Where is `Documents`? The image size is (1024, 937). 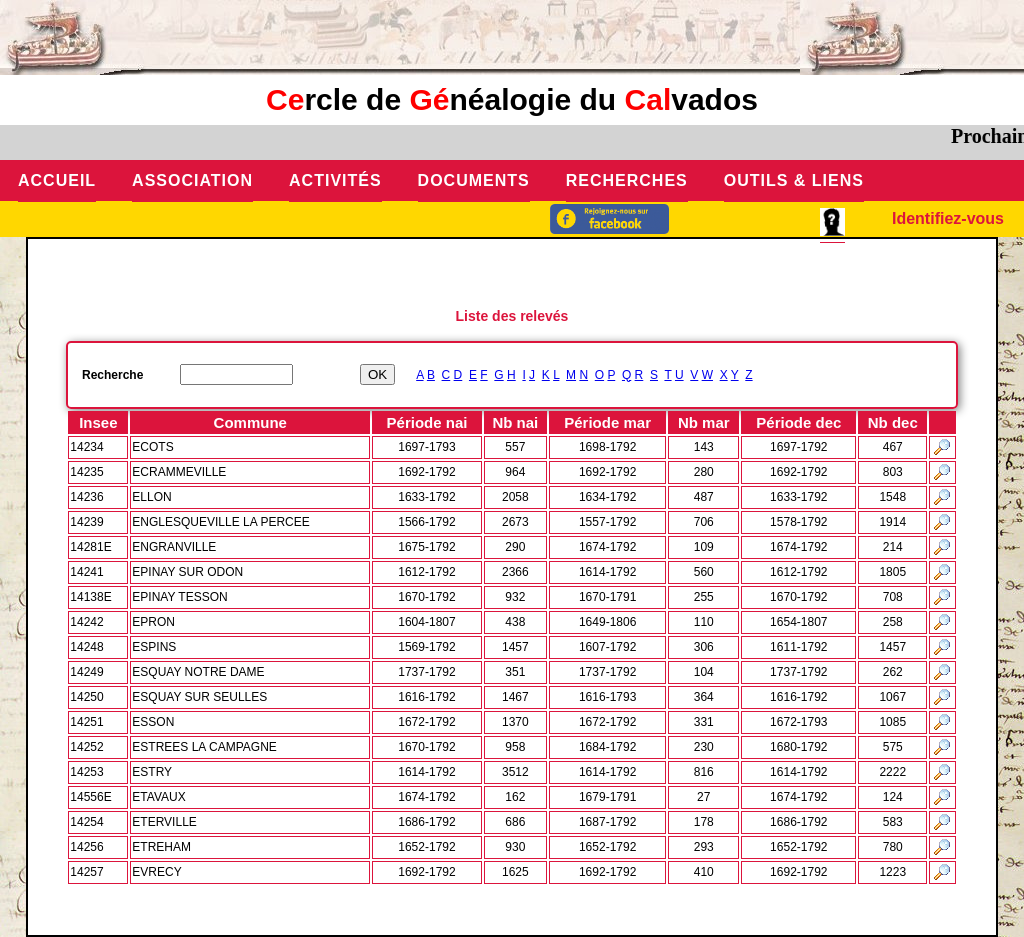 Documents is located at coordinates (474, 180).